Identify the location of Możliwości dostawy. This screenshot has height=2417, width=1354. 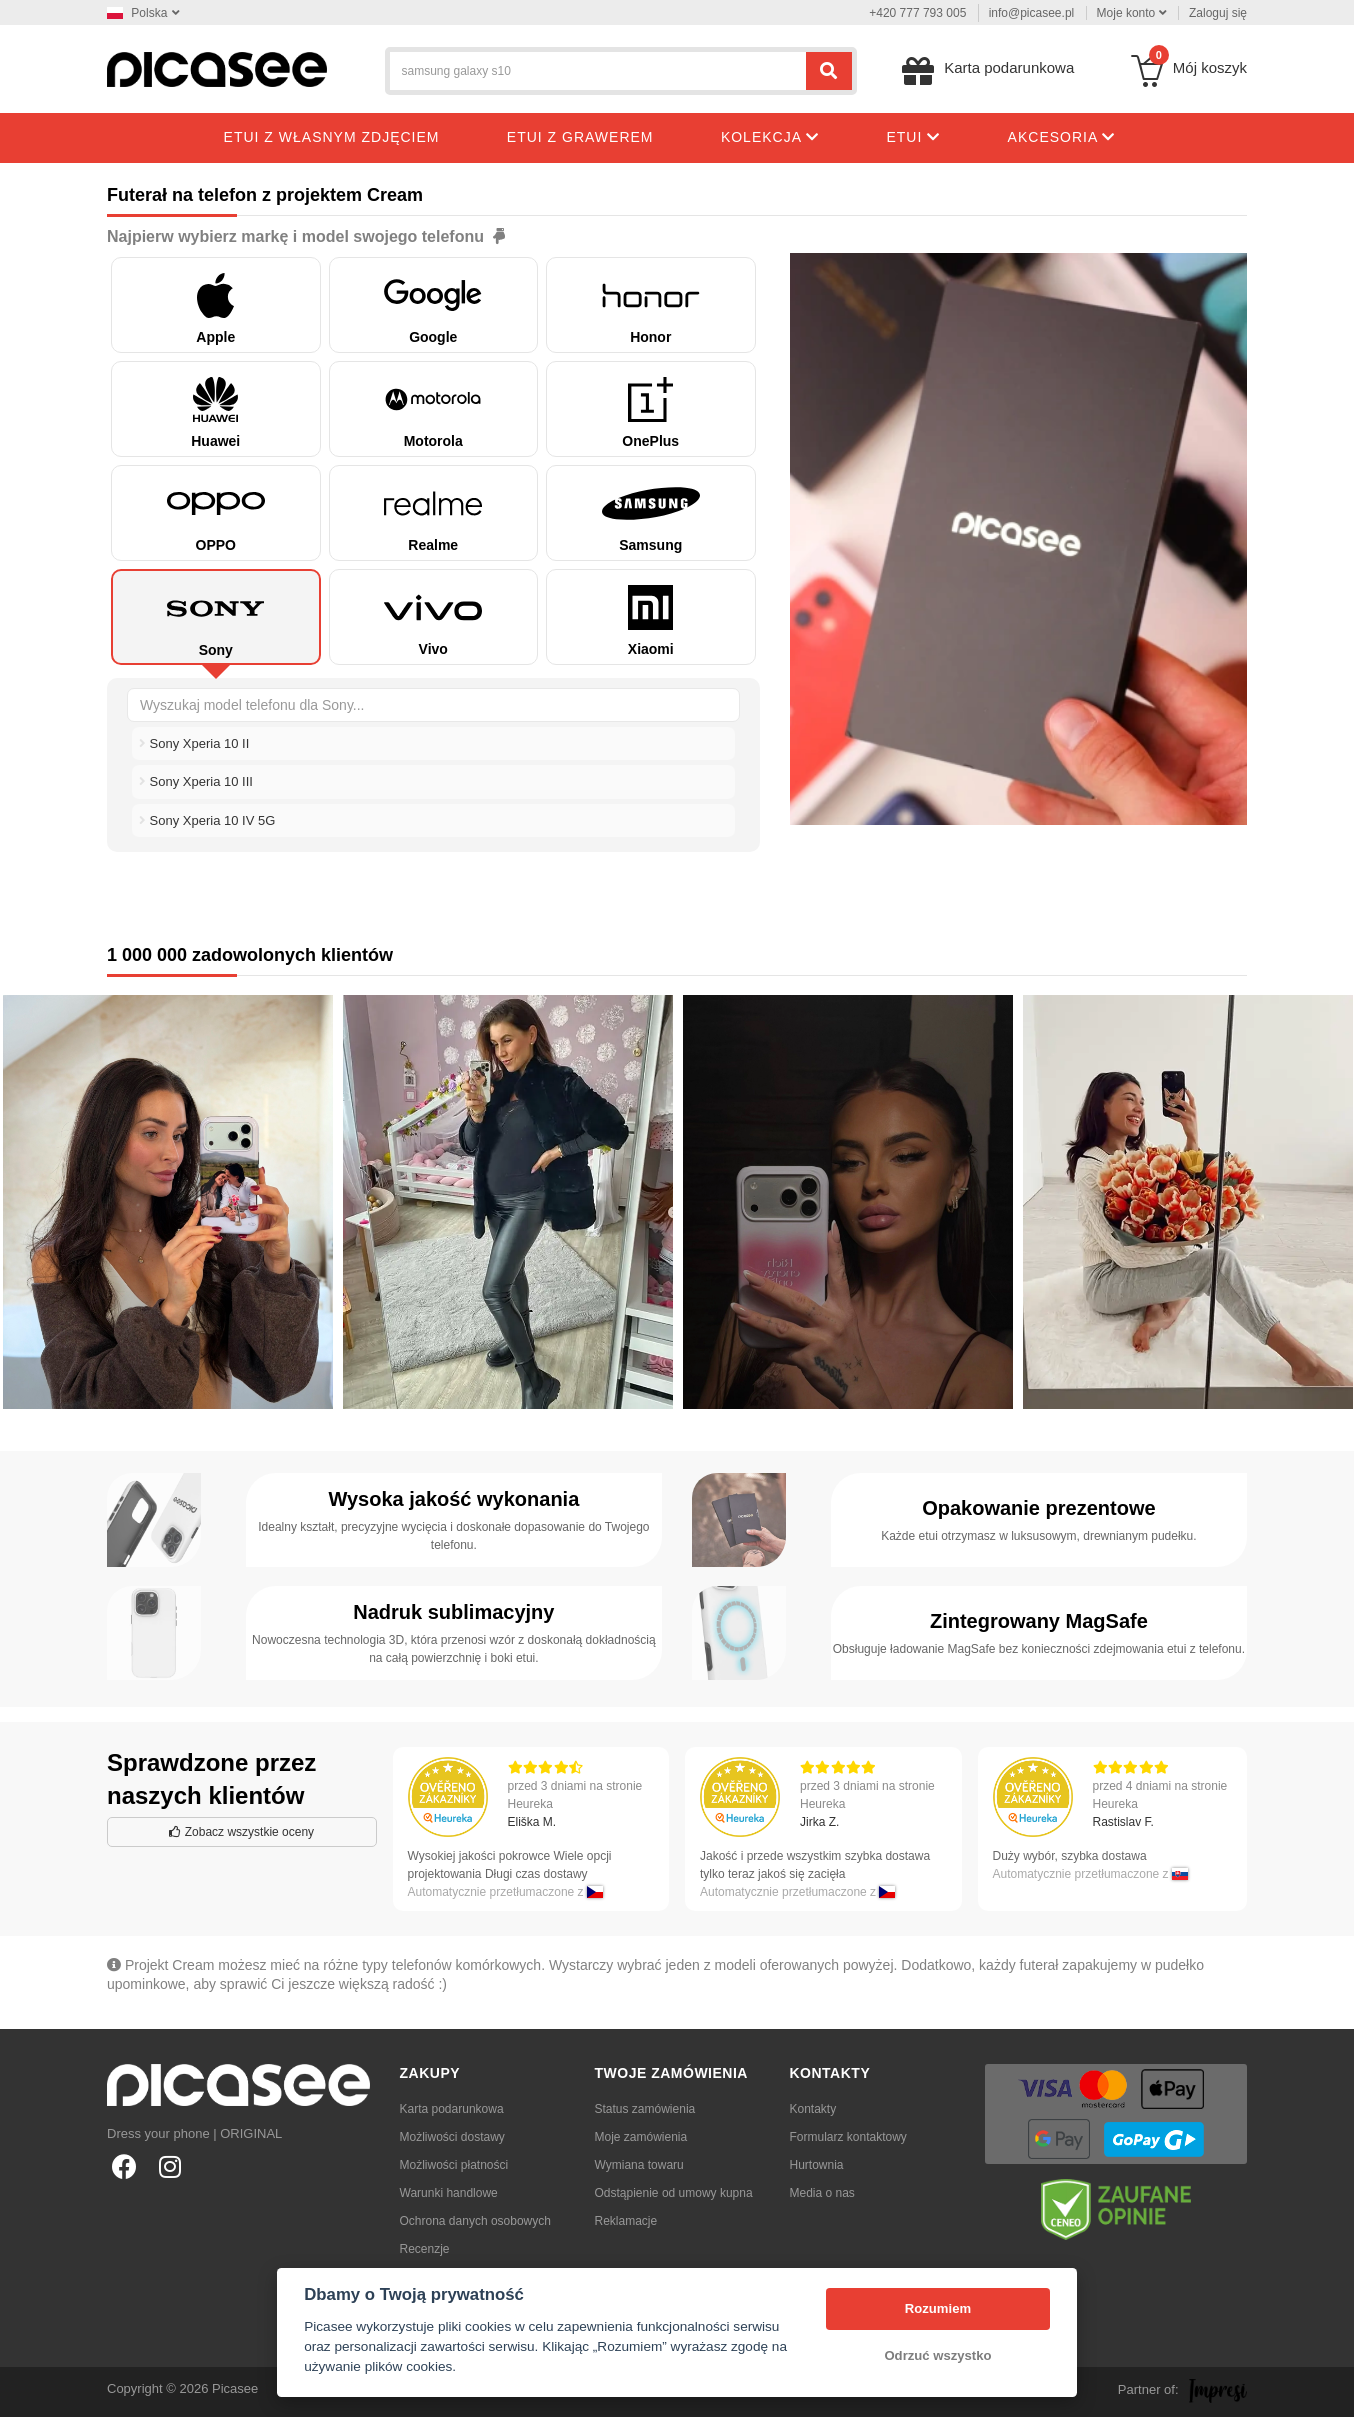
(452, 2137).